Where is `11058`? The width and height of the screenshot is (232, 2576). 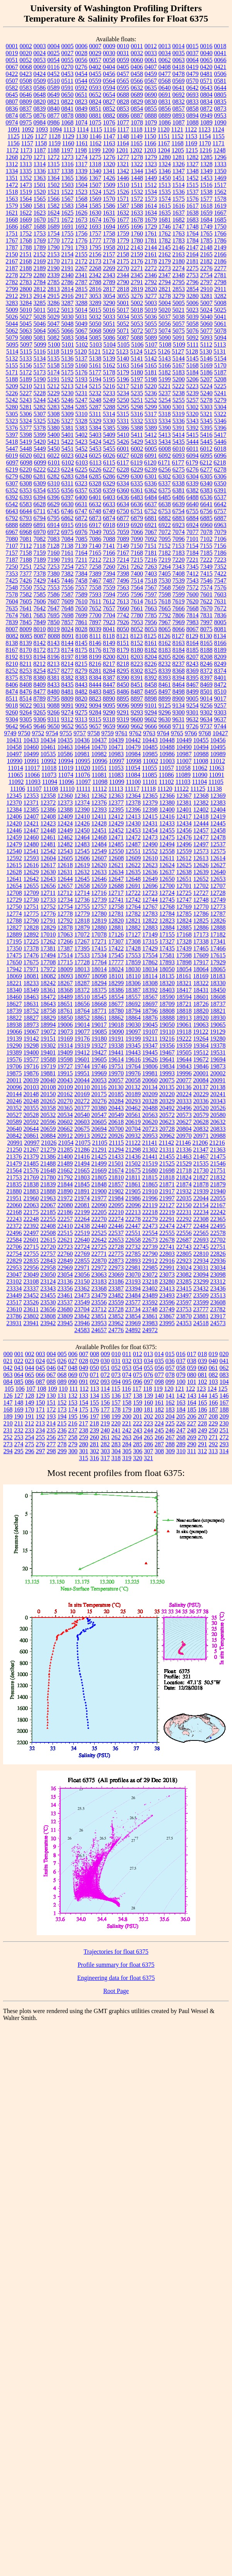
11058 is located at coordinates (182, 768).